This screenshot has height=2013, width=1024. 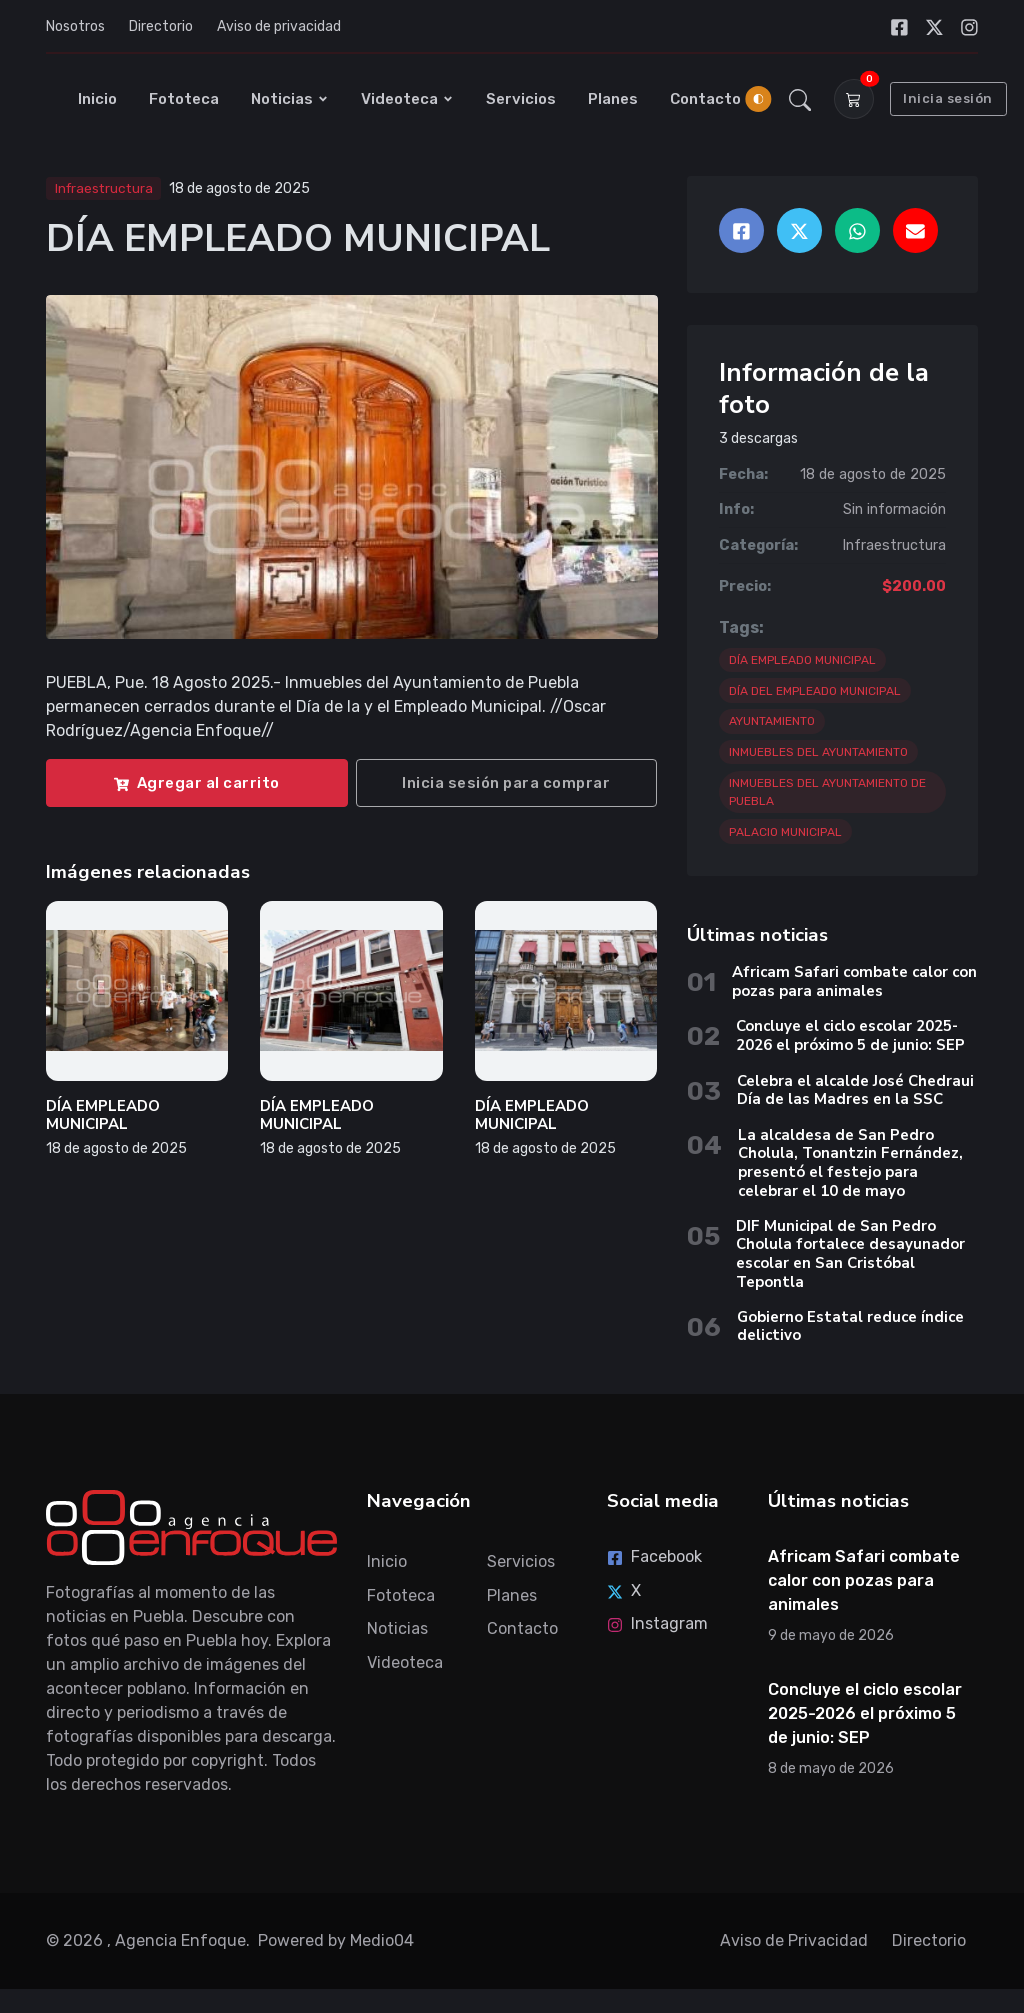 What do you see at coordinates (850, 1163) in the screenshot?
I see `La alcaldesa de San Pedro Cholula, Tonantzin Fernández, presentó el festejo para celebrar el 10 de mayo` at bounding box center [850, 1163].